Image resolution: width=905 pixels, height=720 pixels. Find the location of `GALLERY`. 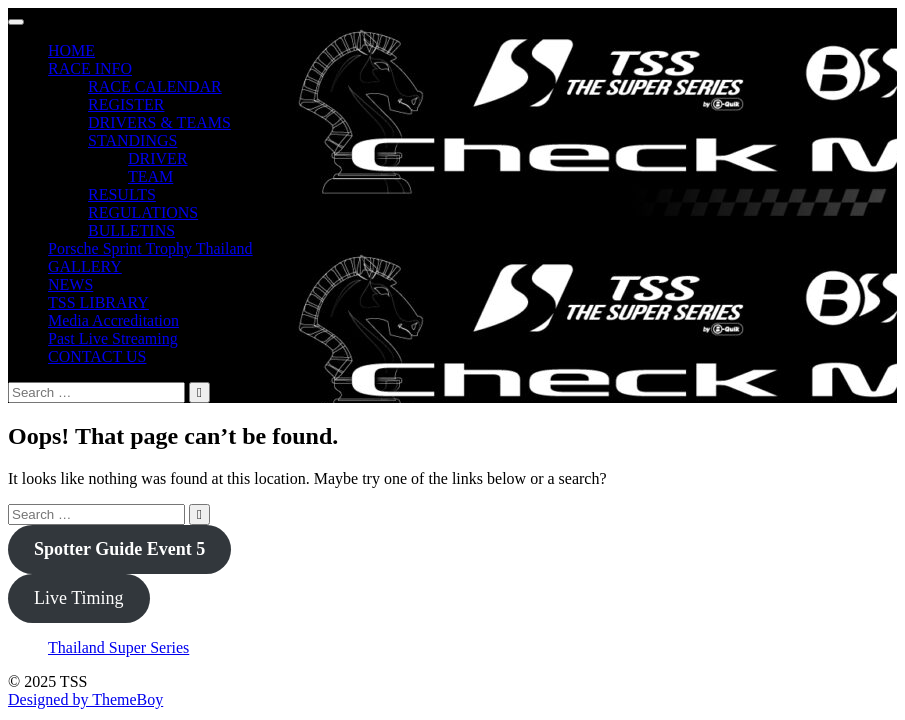

GALLERY is located at coordinates (85, 266).